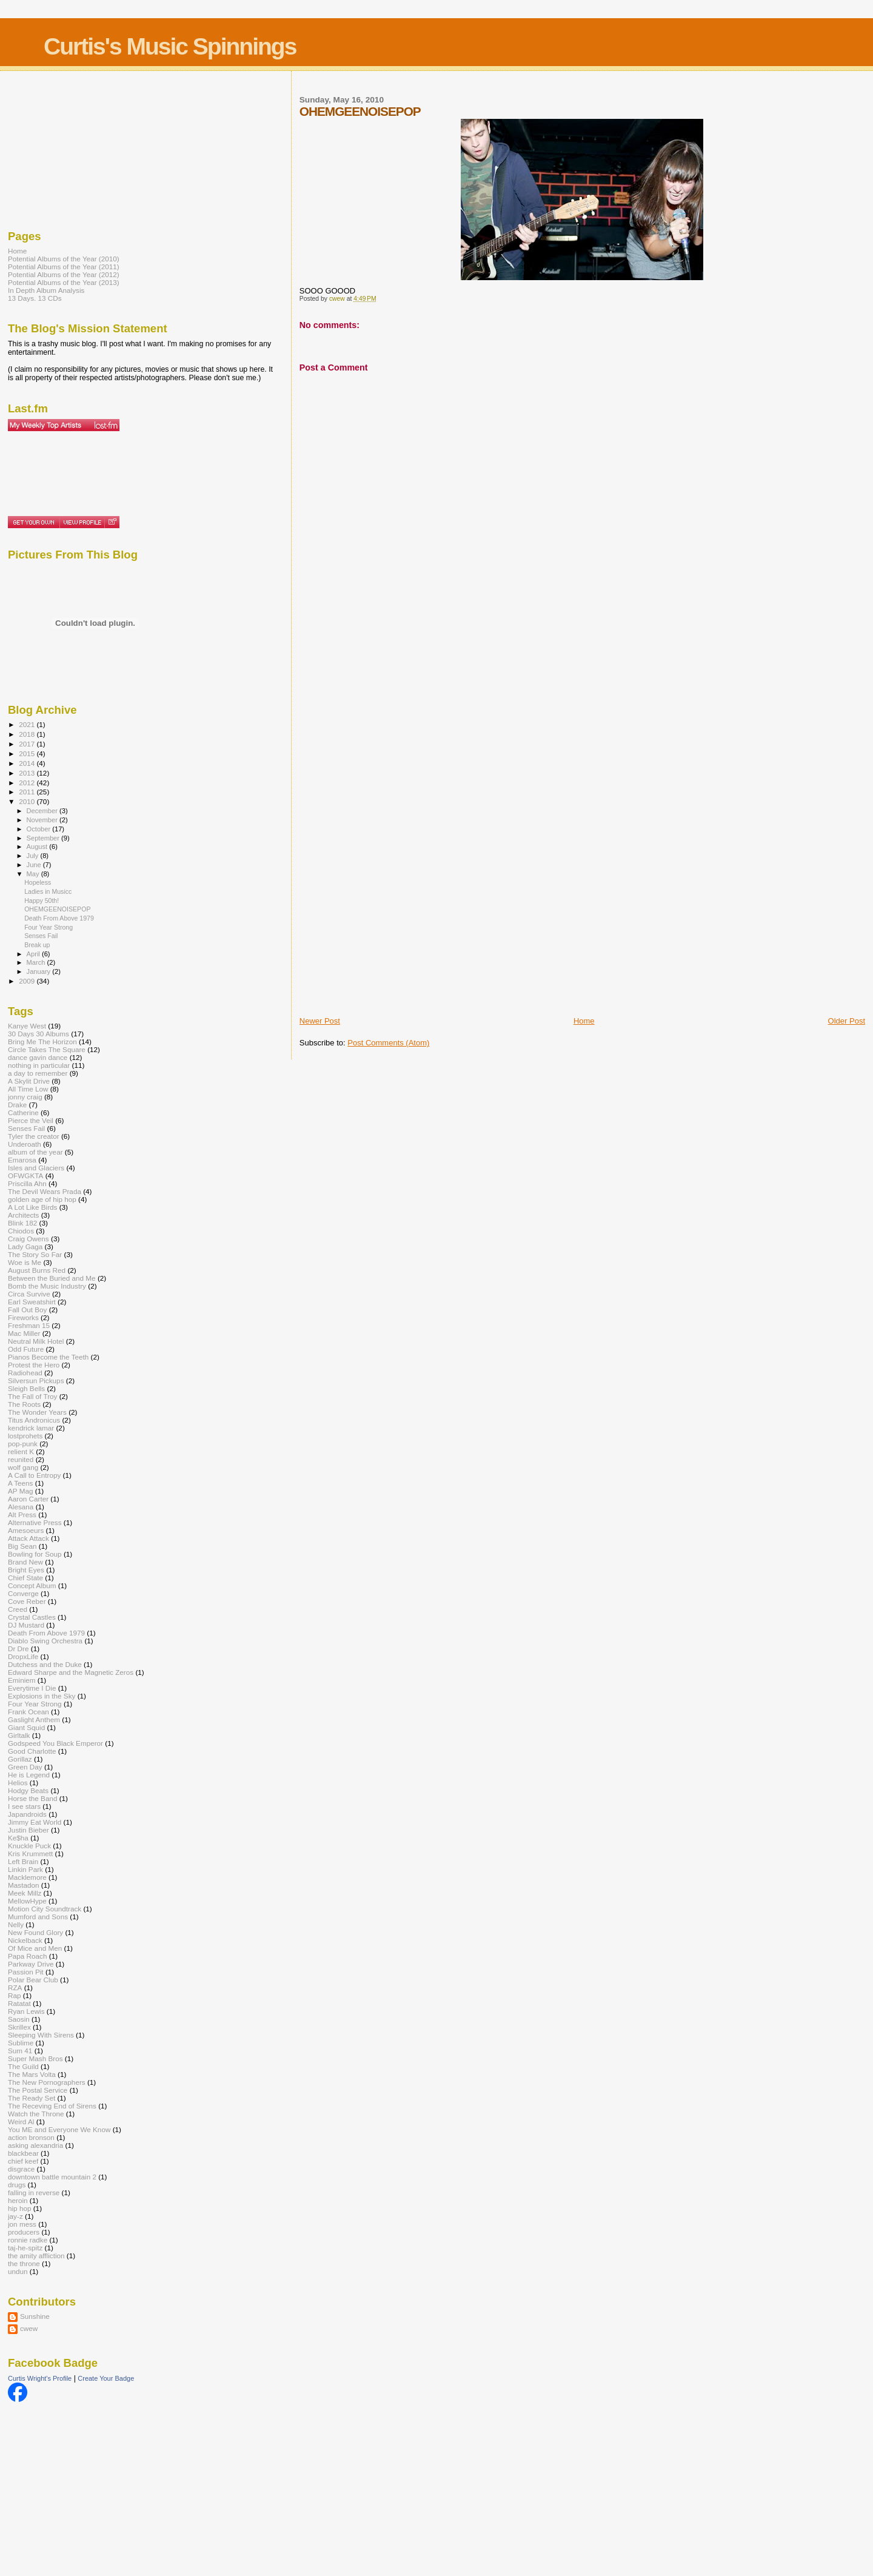 This screenshot has width=873, height=2576. What do you see at coordinates (24, 1262) in the screenshot?
I see `Woe is Me` at bounding box center [24, 1262].